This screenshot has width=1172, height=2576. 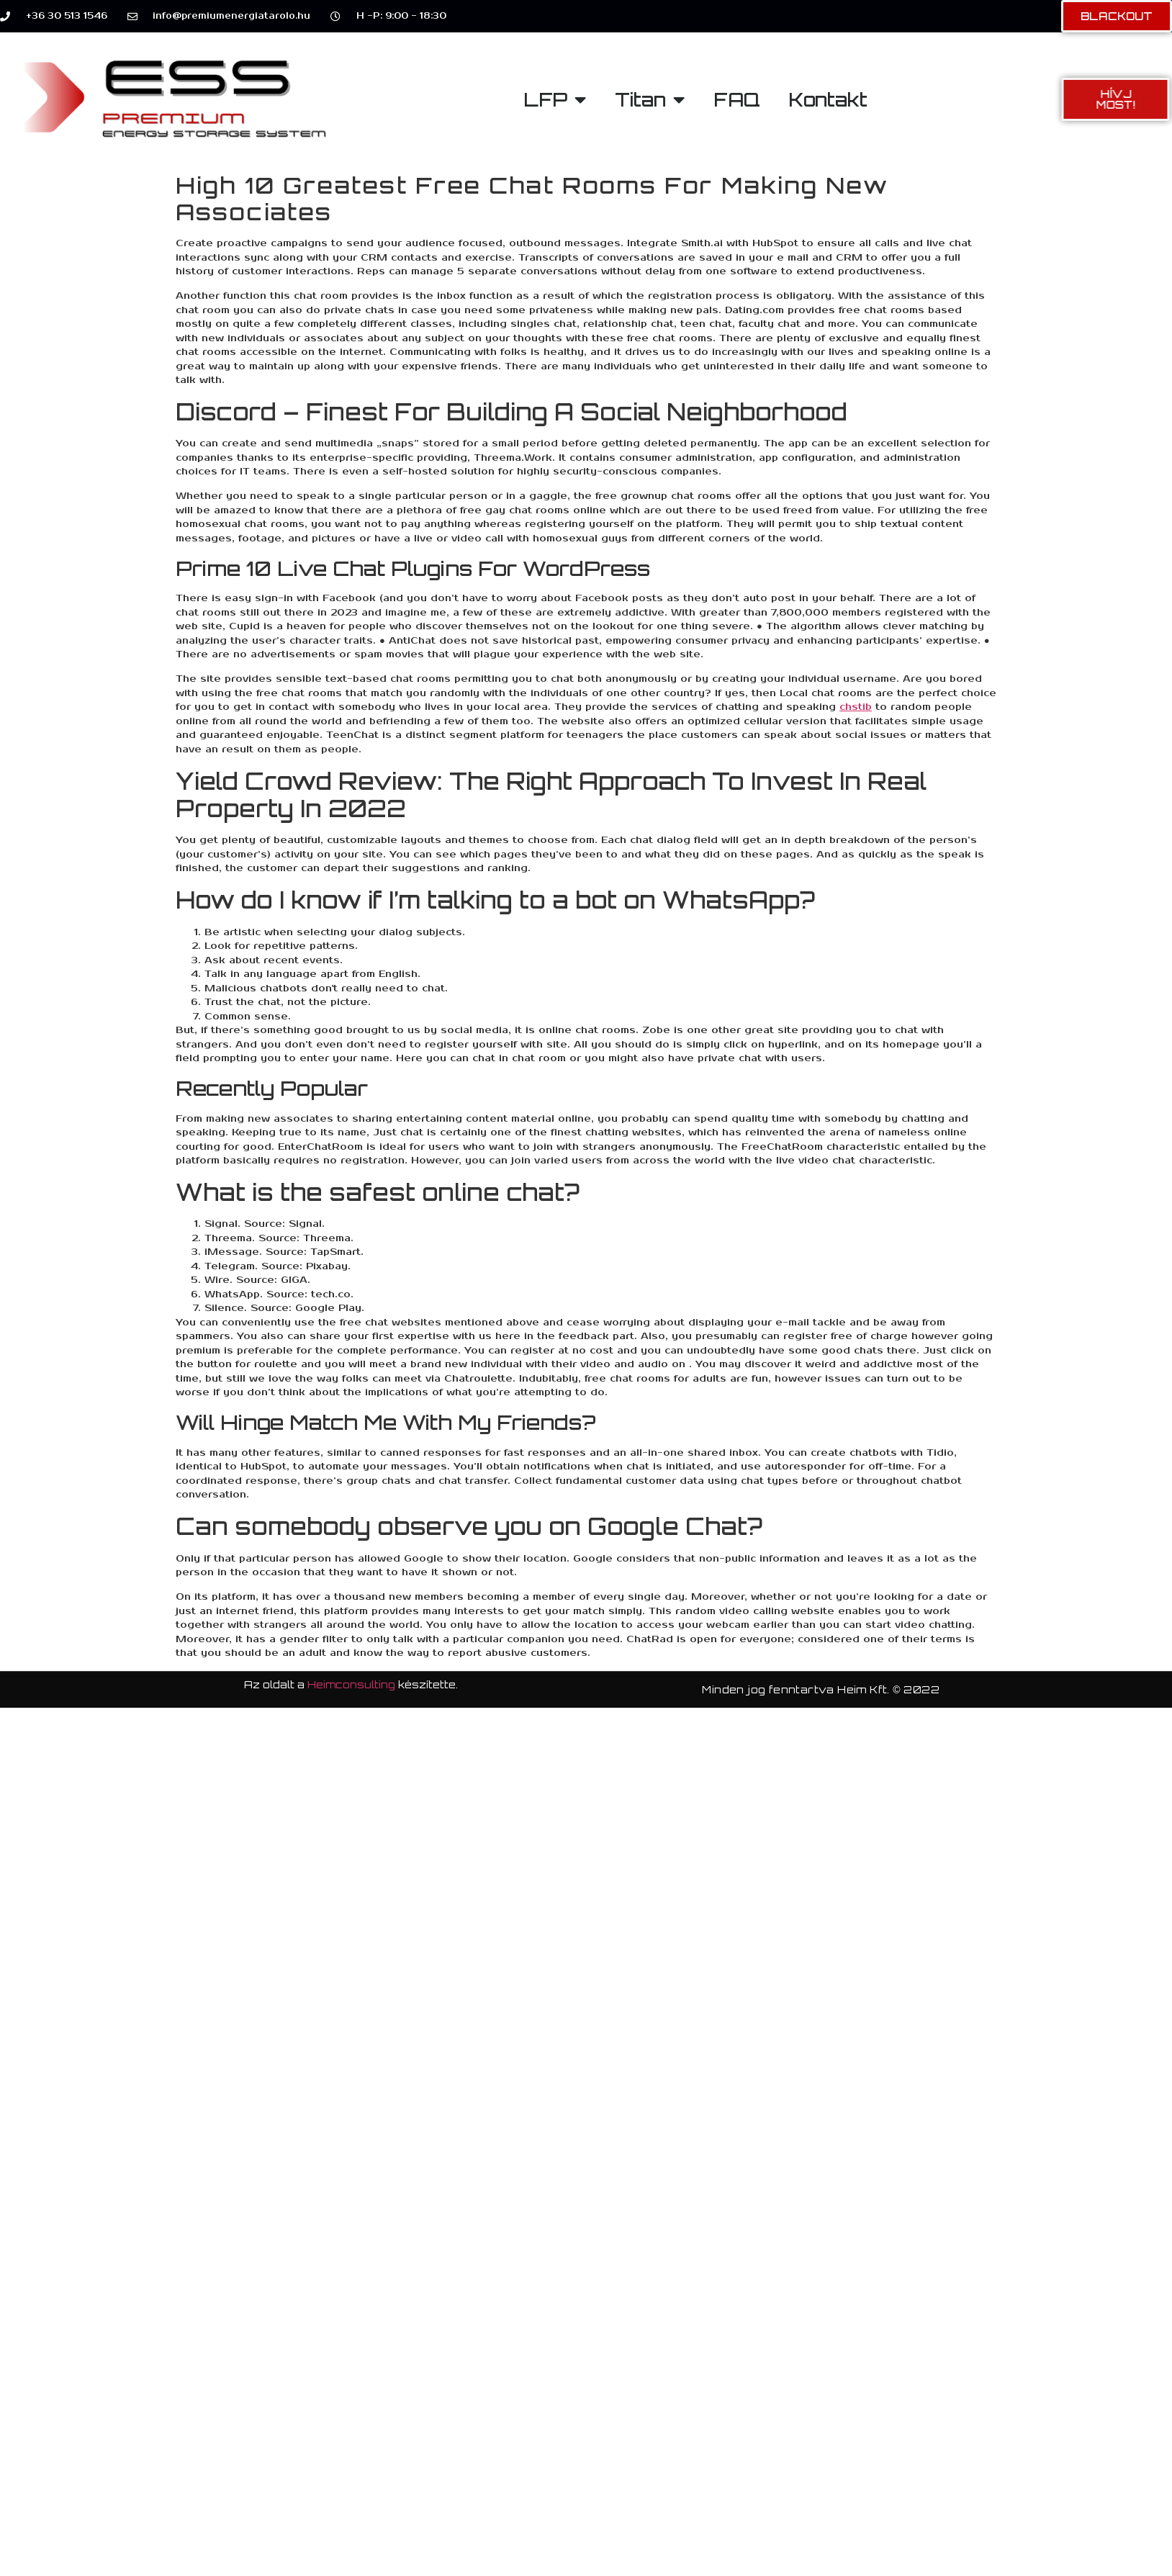 I want to click on Kontakt, so click(x=828, y=99).